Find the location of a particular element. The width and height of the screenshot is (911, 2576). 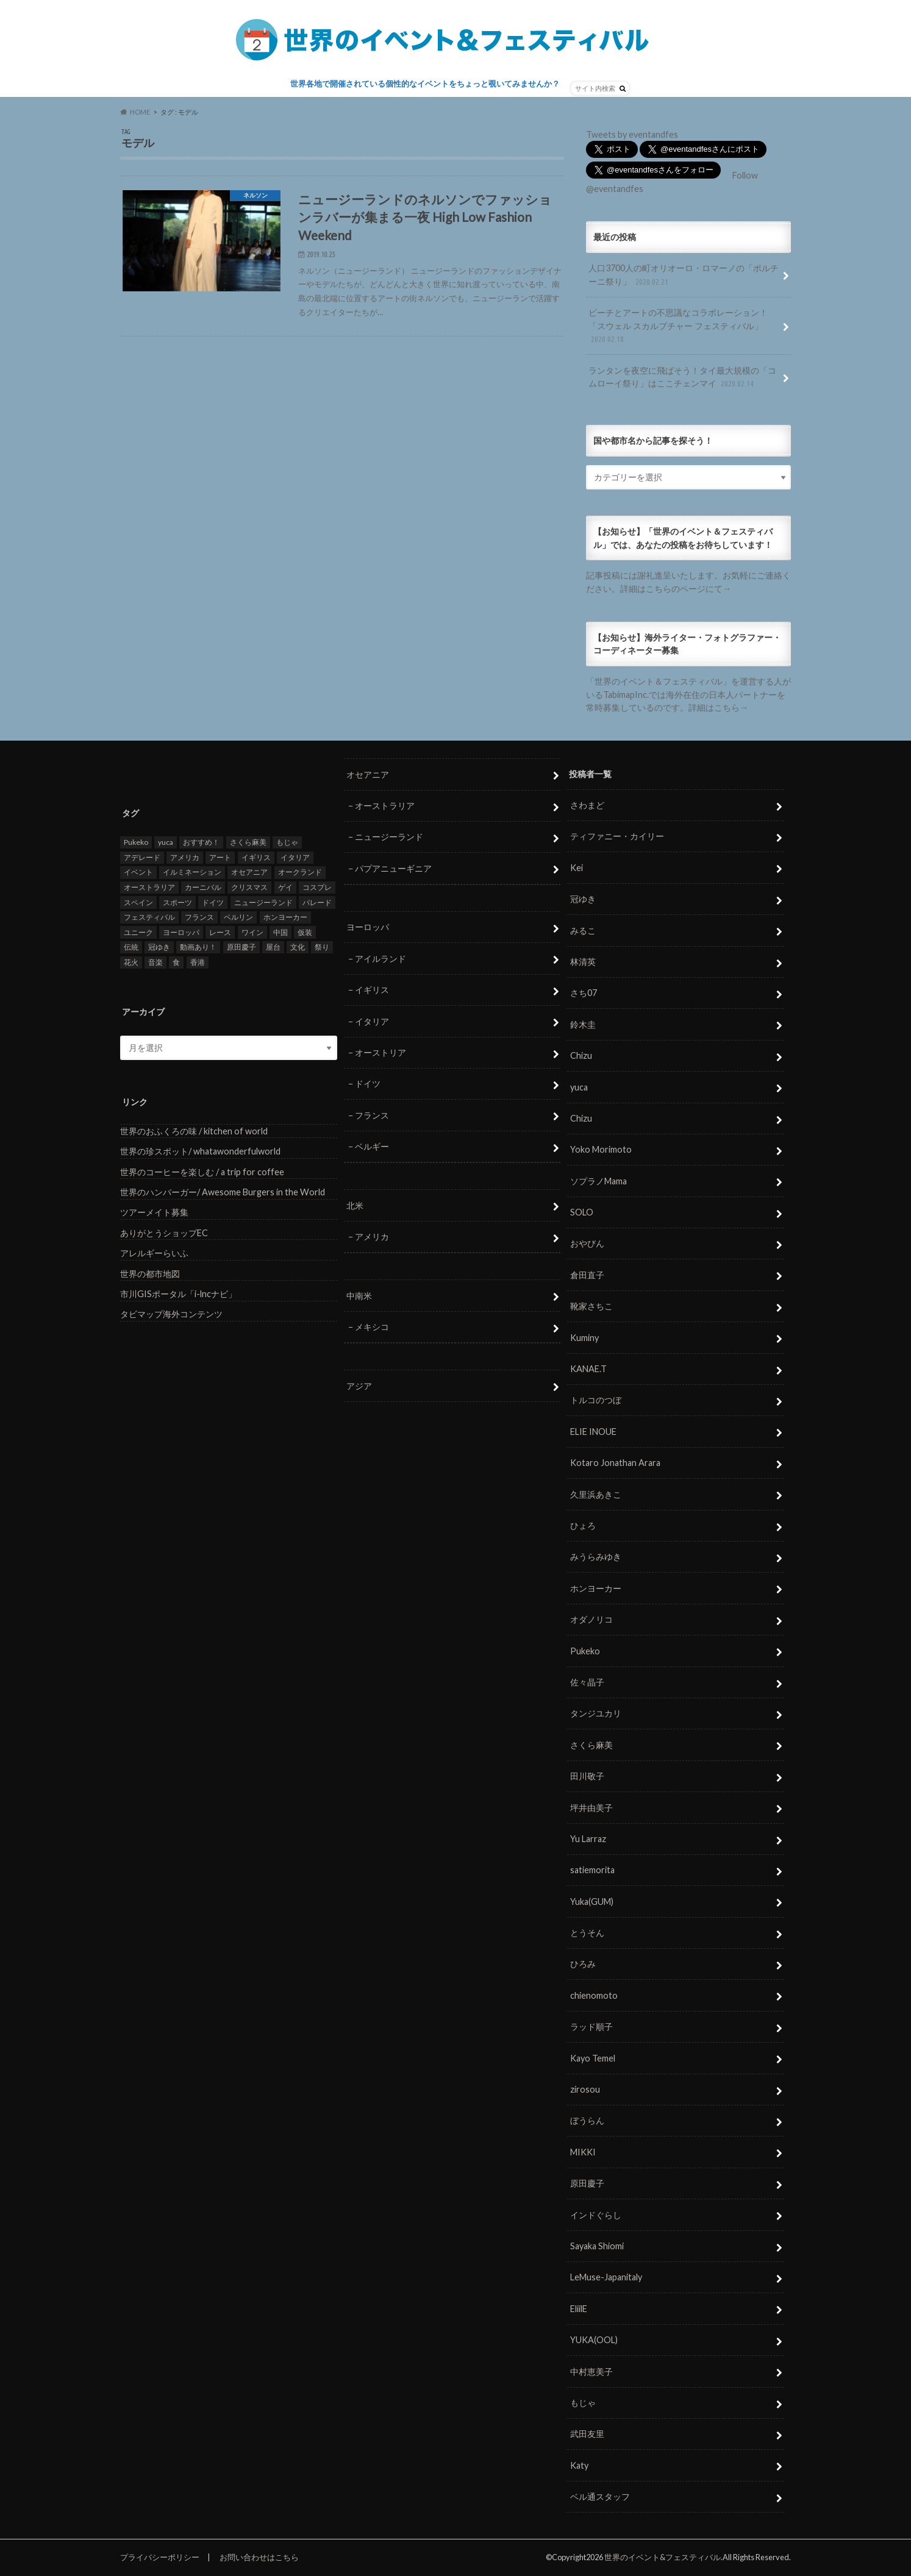

香港 [香港 (6個の項目)] is located at coordinates (197, 961).